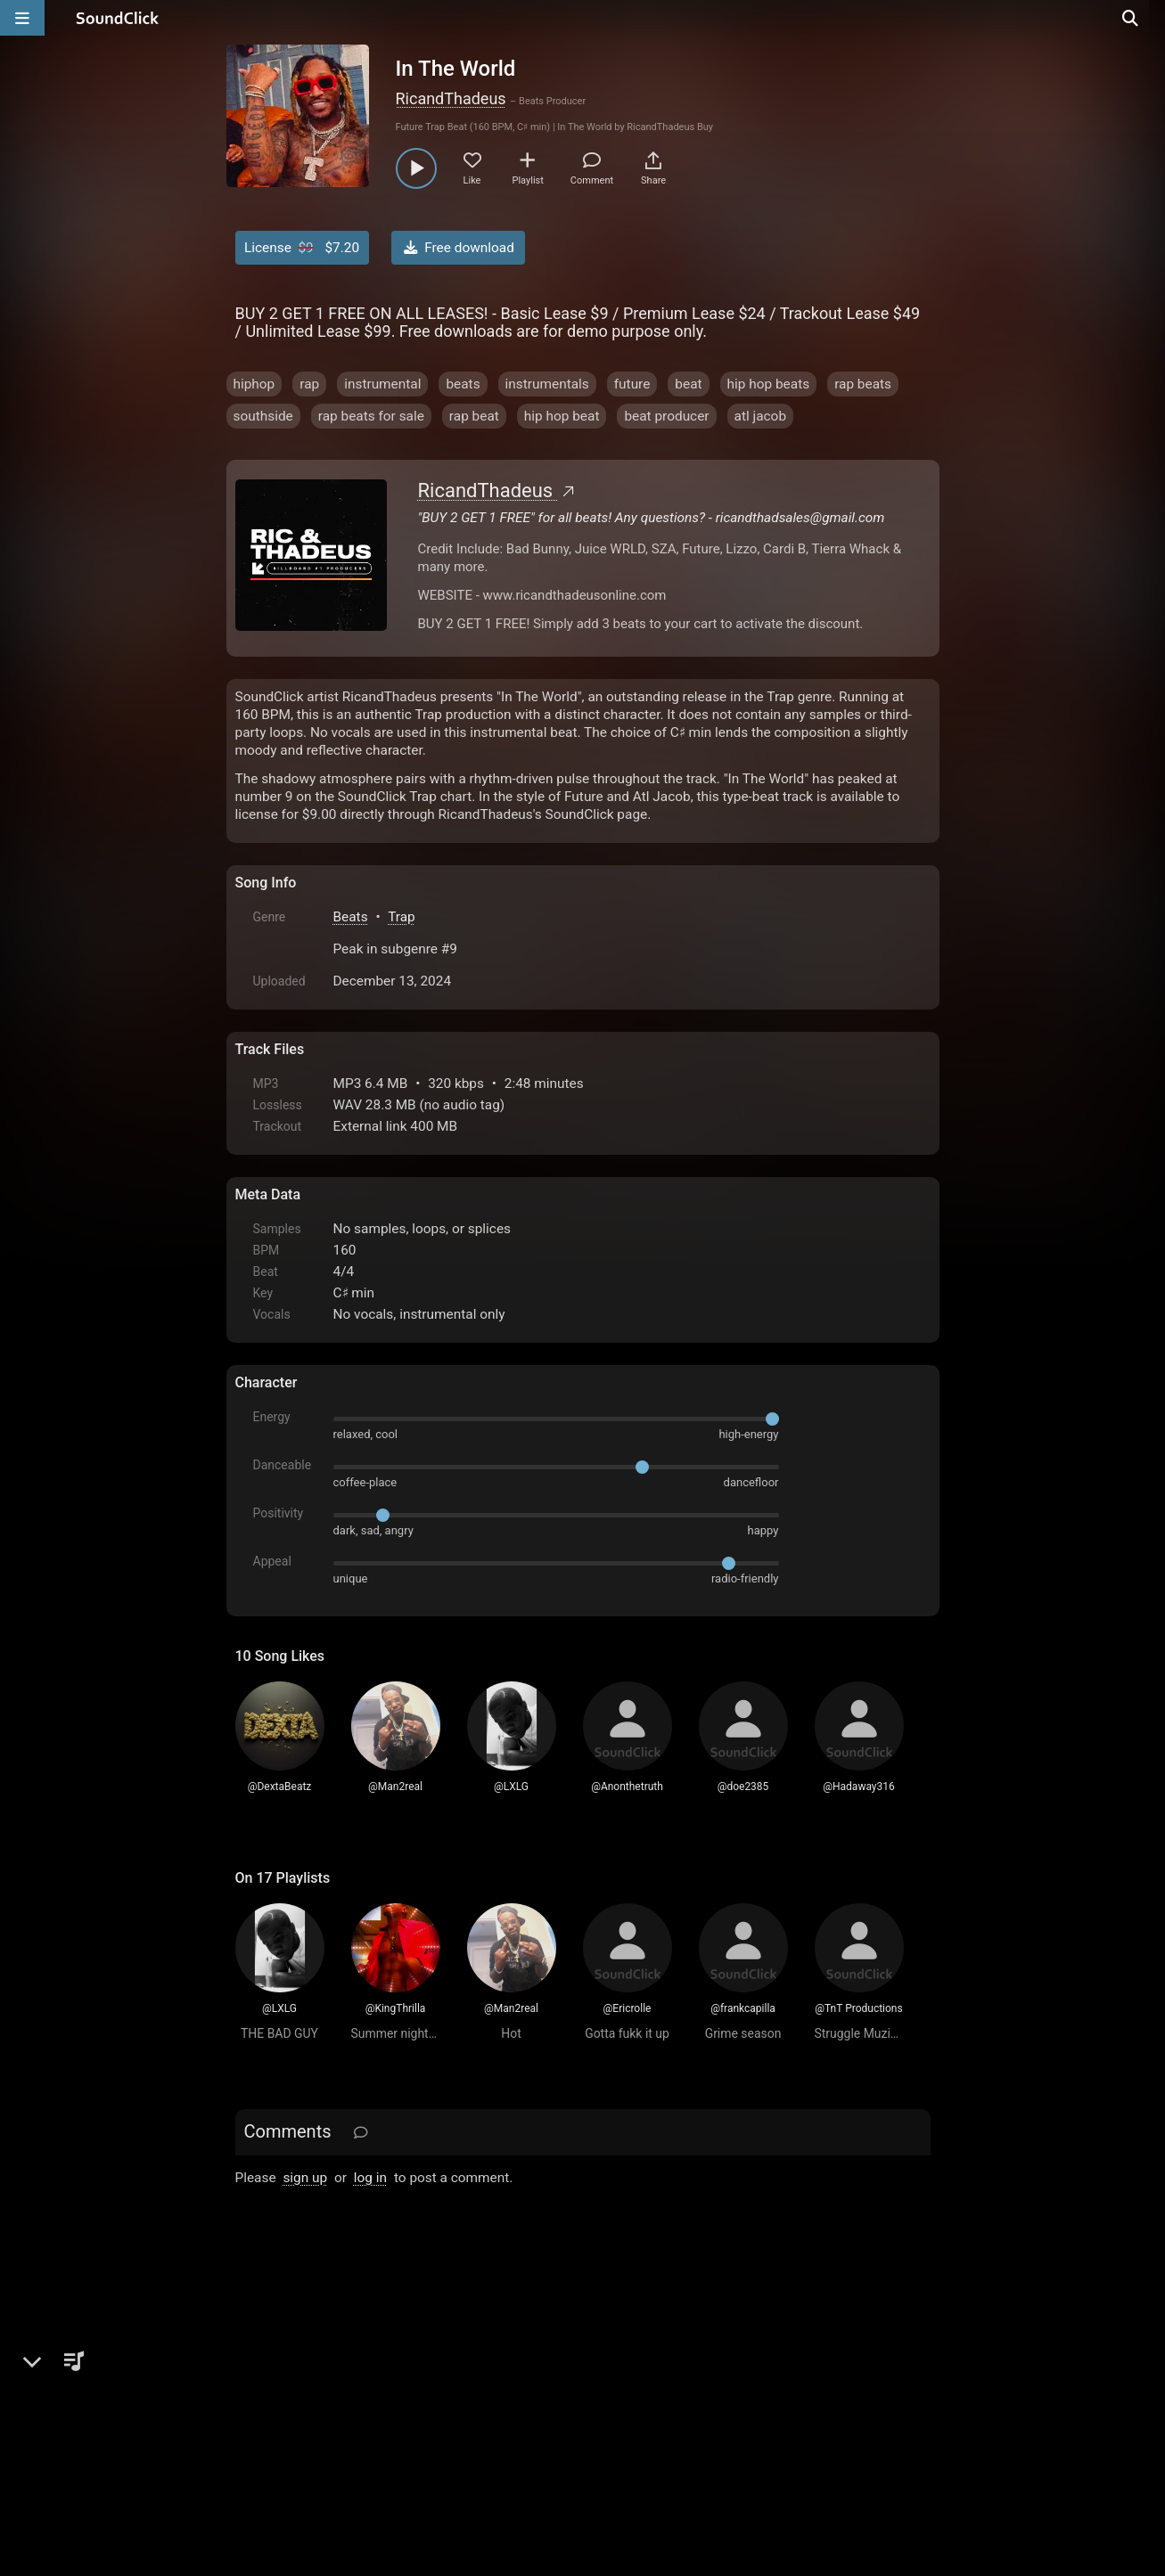  Describe the element at coordinates (401, 917) in the screenshot. I see `Trap` at that location.